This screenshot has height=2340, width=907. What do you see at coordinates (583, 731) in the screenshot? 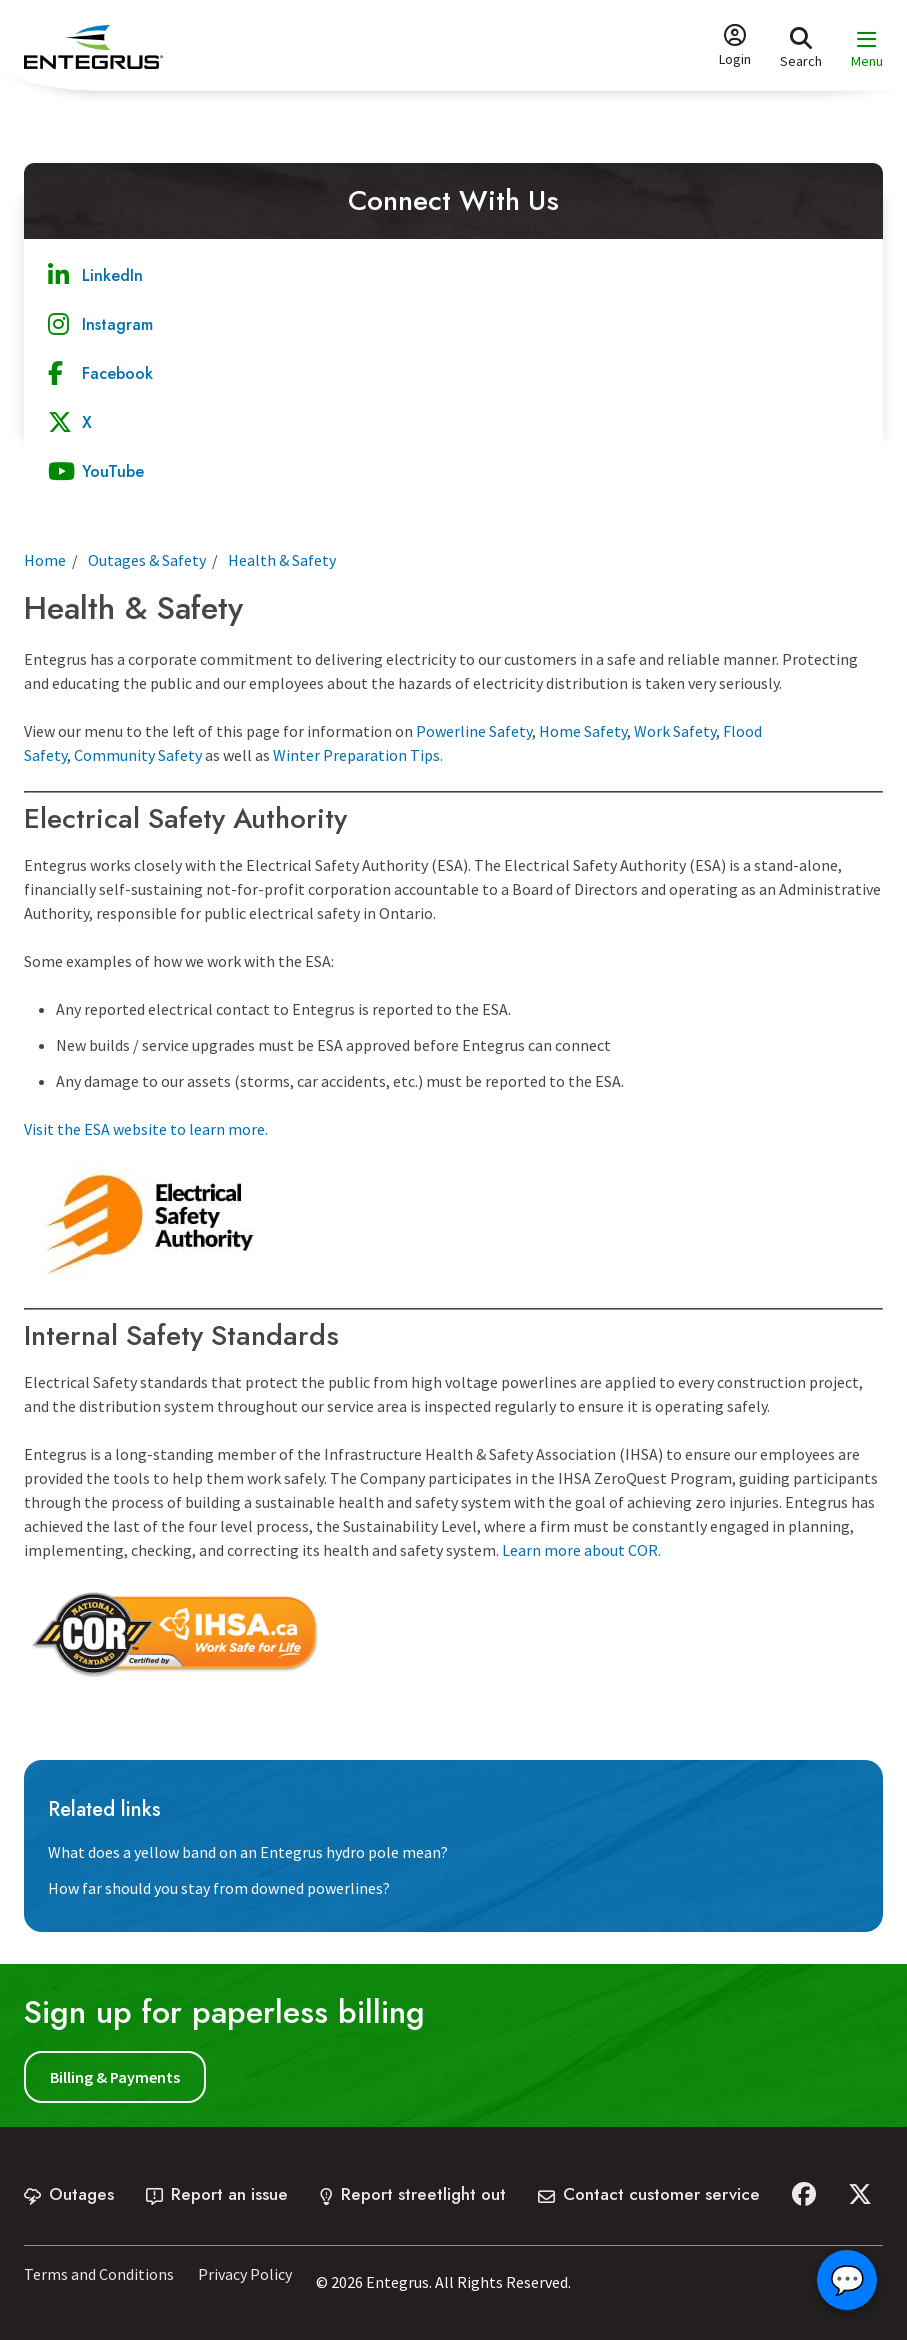
I see `Home Safety` at bounding box center [583, 731].